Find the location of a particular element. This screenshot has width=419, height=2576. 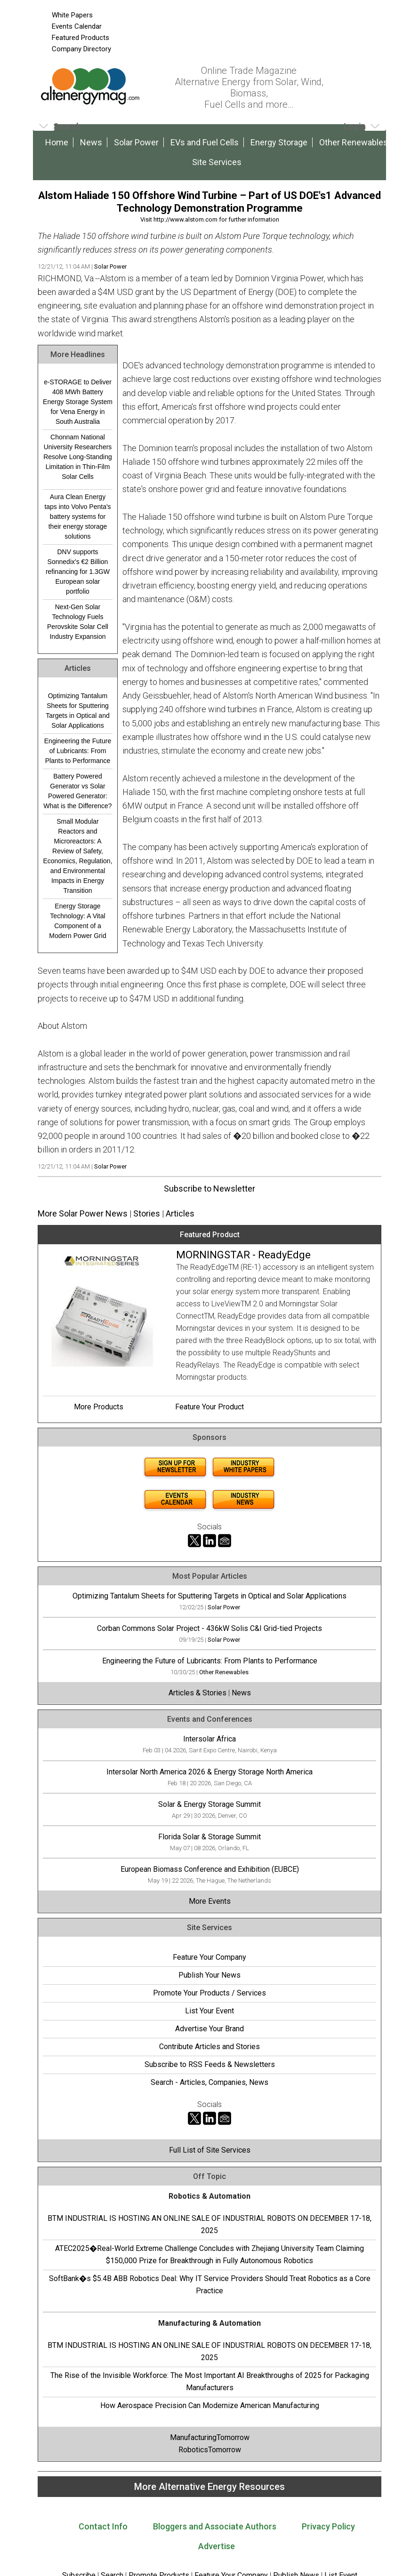

List Your Event is located at coordinates (209, 2010).